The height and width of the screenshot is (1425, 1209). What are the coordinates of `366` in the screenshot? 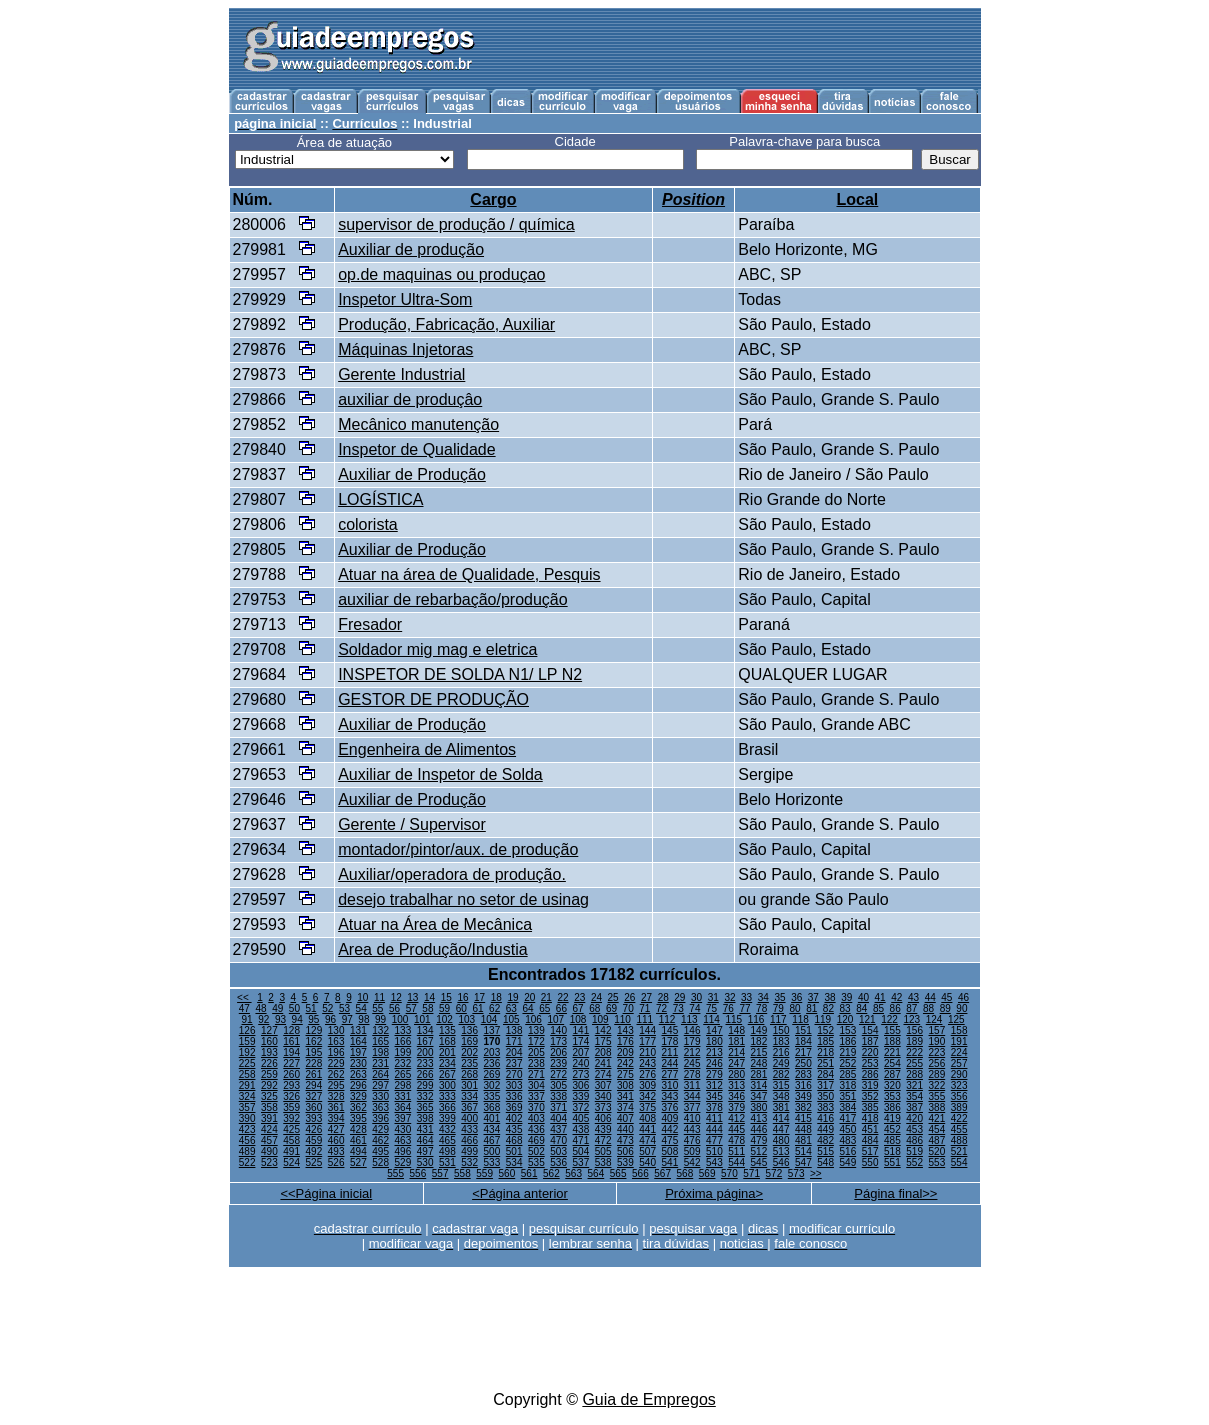 It's located at (447, 1107).